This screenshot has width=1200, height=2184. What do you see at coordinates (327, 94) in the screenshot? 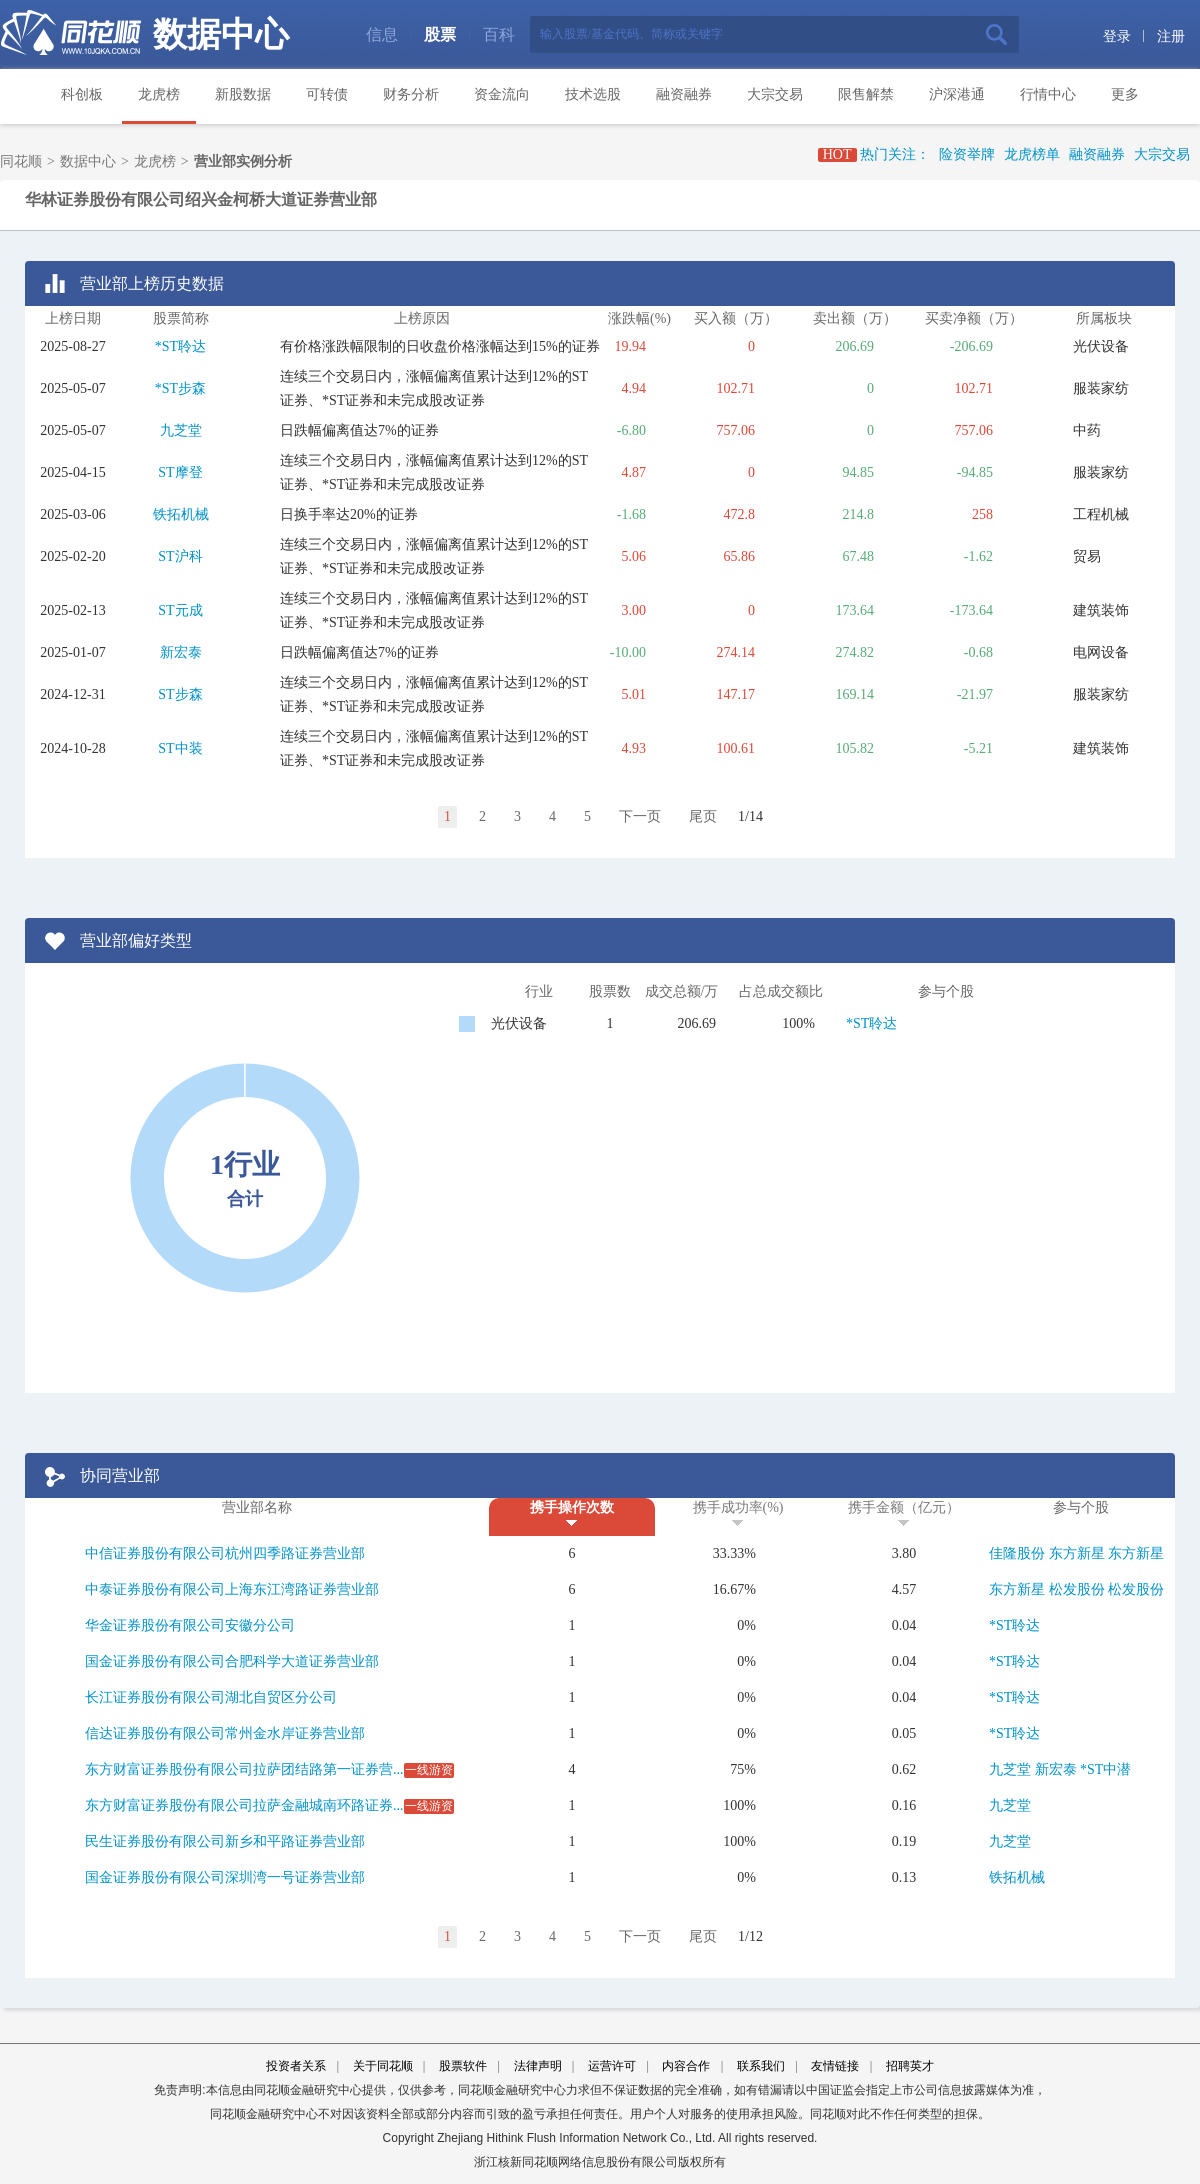
I see `可转债` at bounding box center [327, 94].